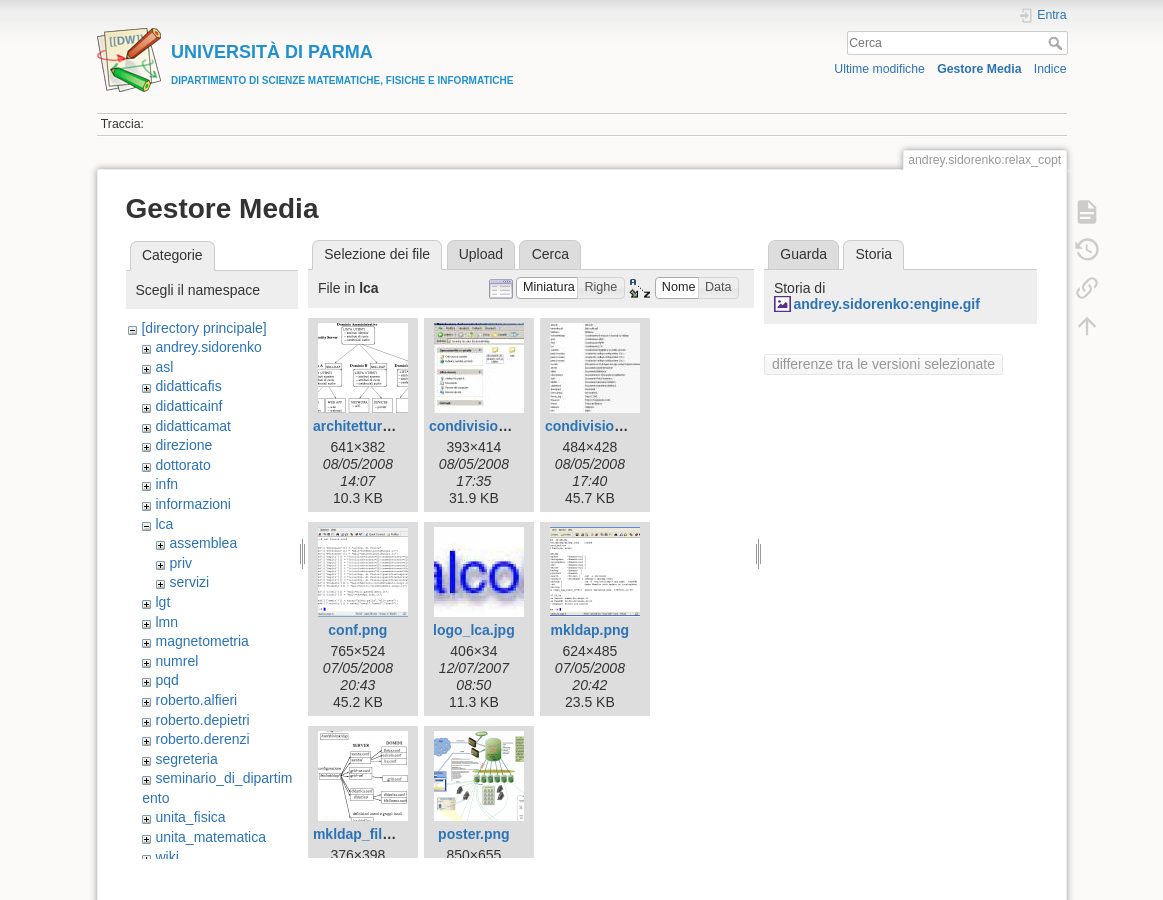  What do you see at coordinates (164, 367) in the screenshot?
I see `asl` at bounding box center [164, 367].